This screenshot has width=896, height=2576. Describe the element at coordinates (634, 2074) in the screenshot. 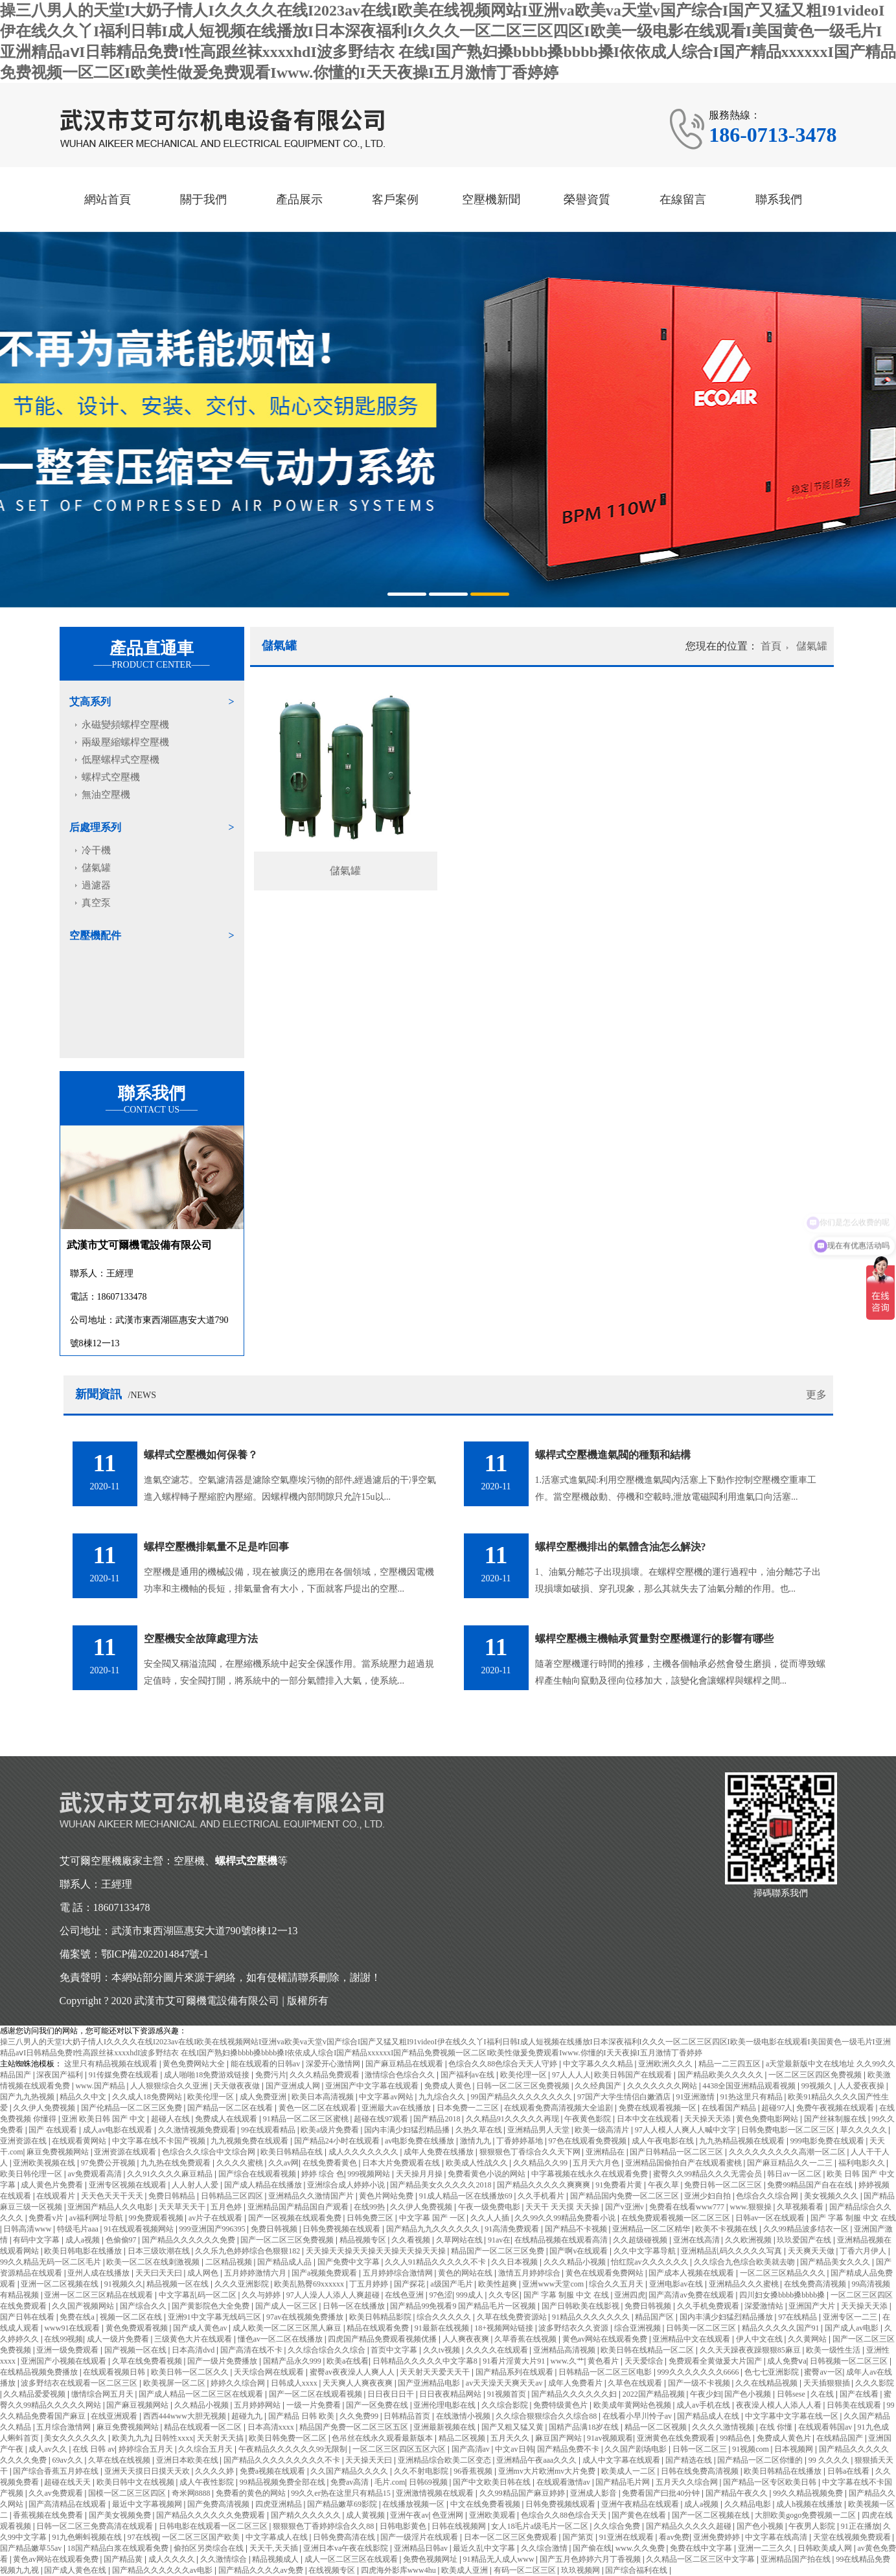

I see `欧美日韩国产在线观看` at that location.